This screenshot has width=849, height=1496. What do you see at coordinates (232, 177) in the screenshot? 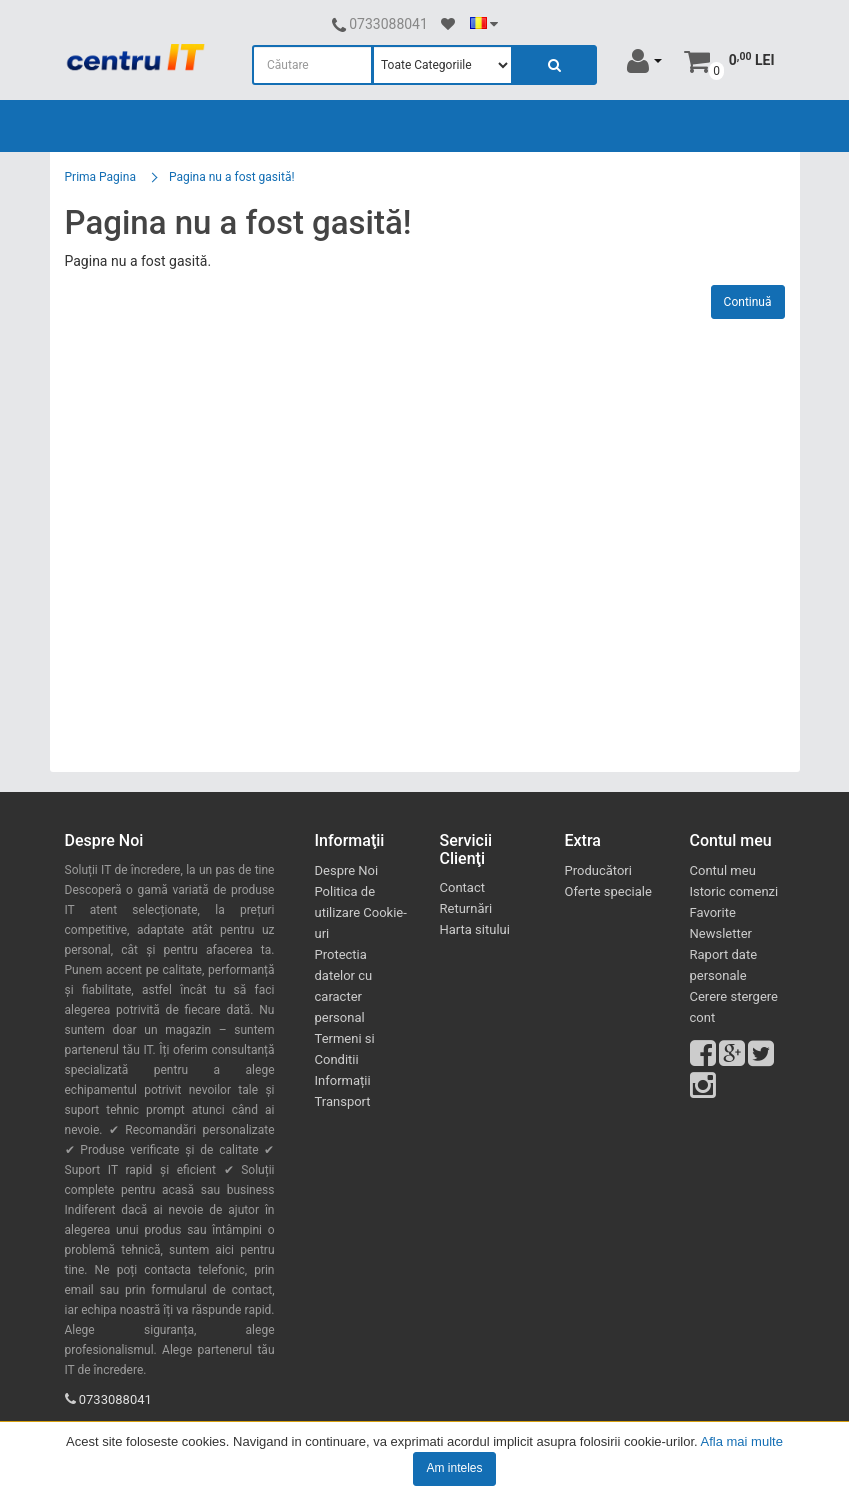
I see `Pagina nu a fost gasită!` at bounding box center [232, 177].